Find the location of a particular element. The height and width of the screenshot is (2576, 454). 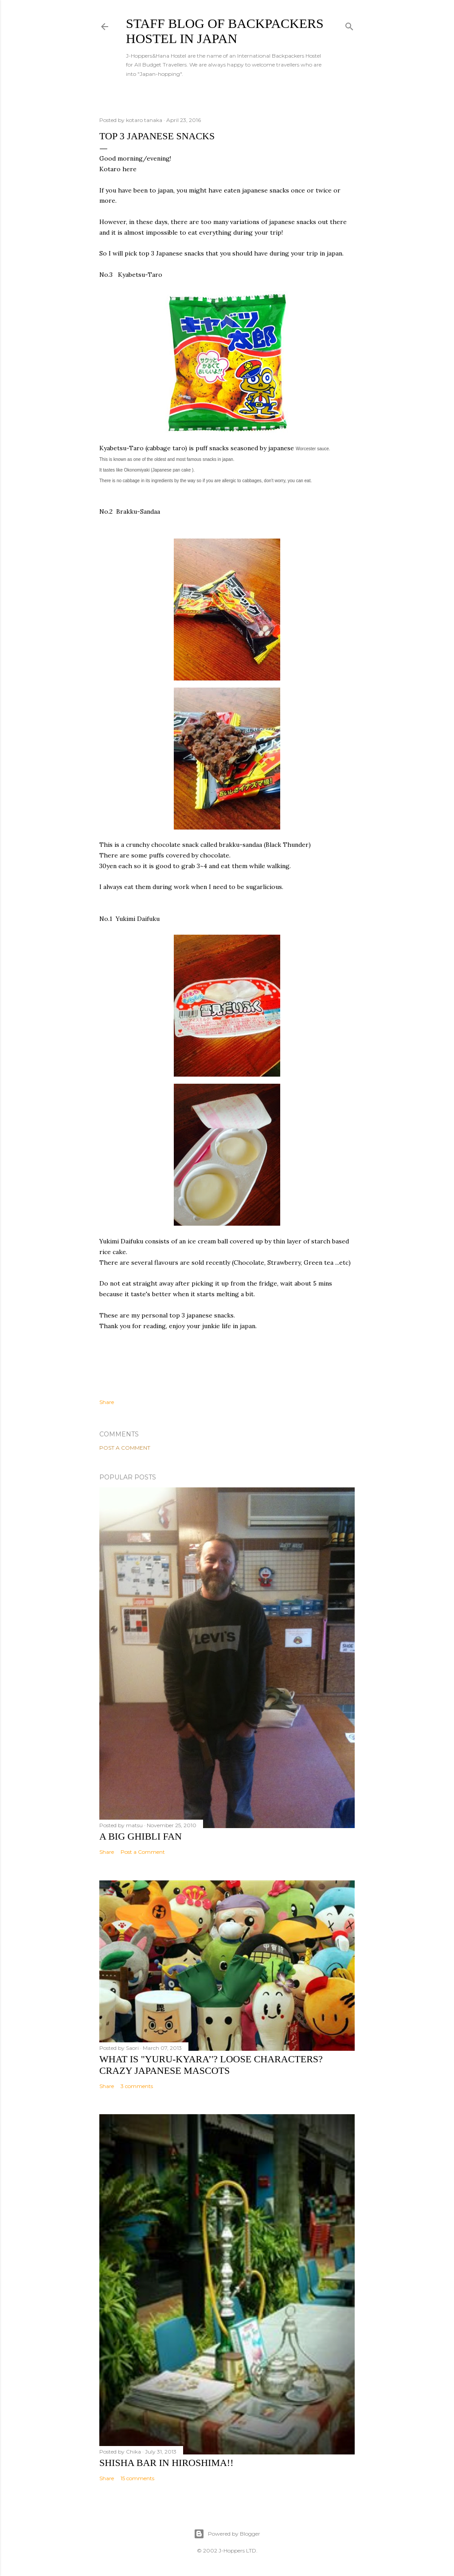

3 comments is located at coordinates (137, 2086).